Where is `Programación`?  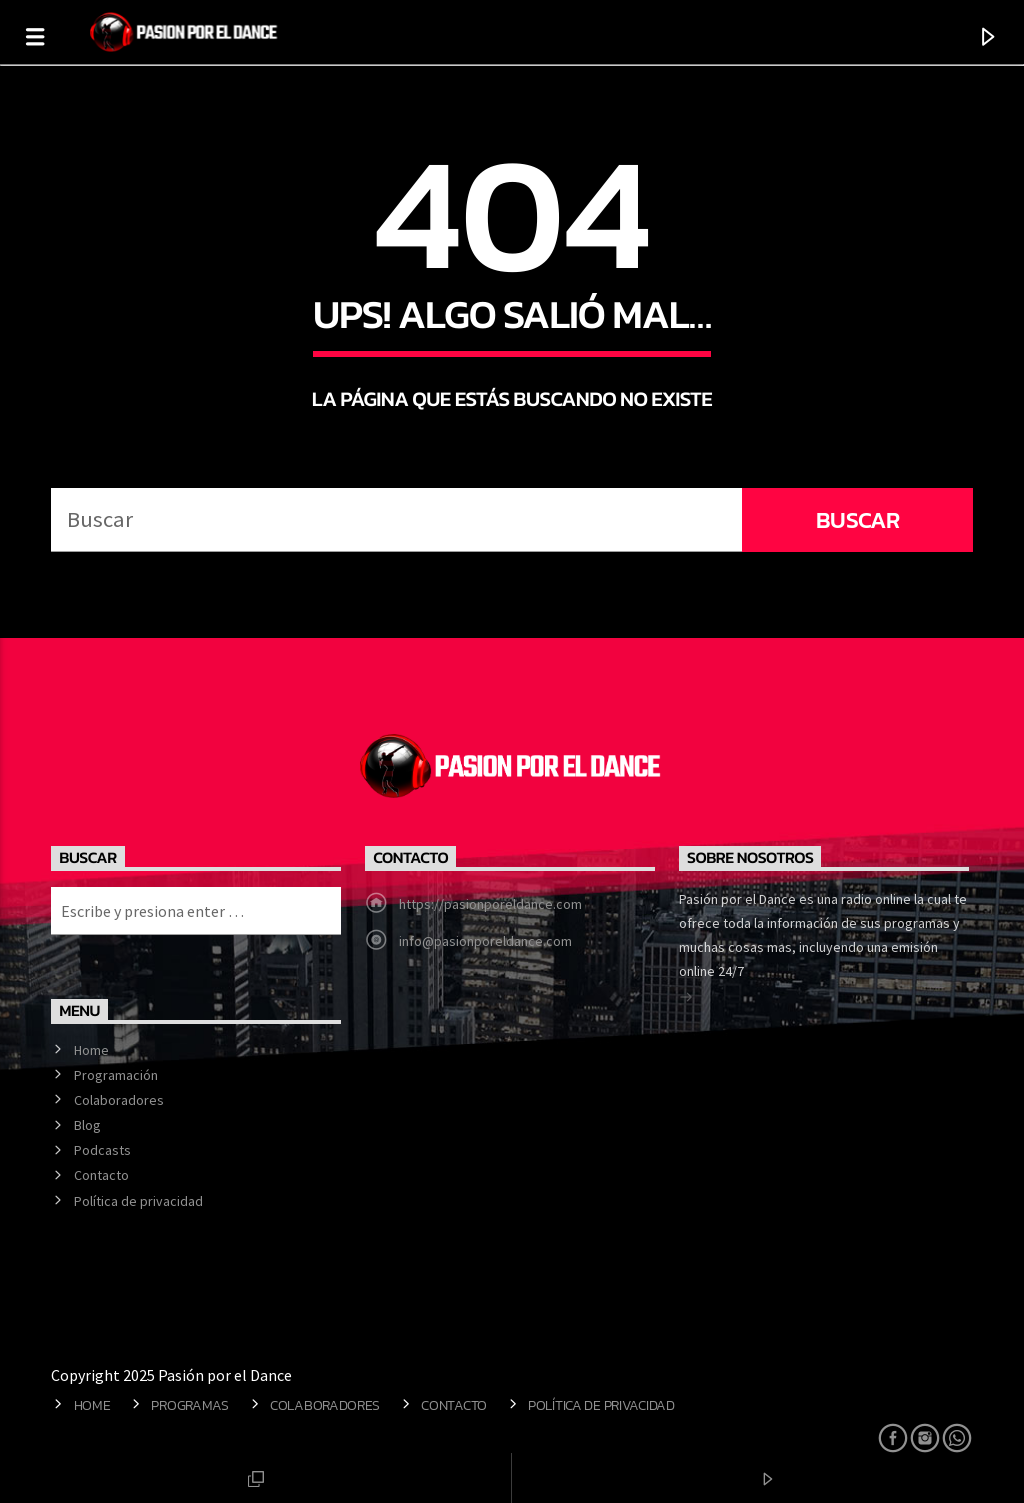
Programación is located at coordinates (116, 1075).